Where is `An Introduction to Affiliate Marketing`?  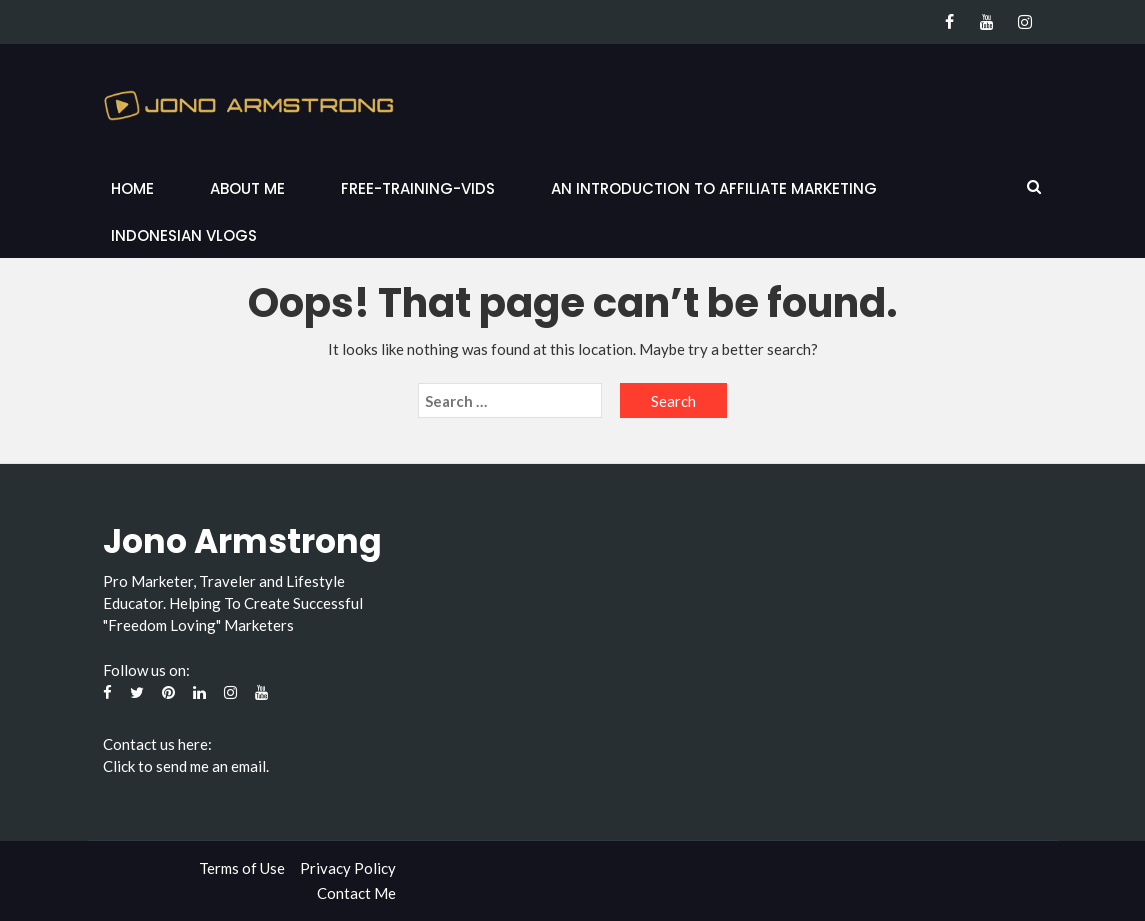 An Introduction to Affiliate Marketing is located at coordinates (714, 188).